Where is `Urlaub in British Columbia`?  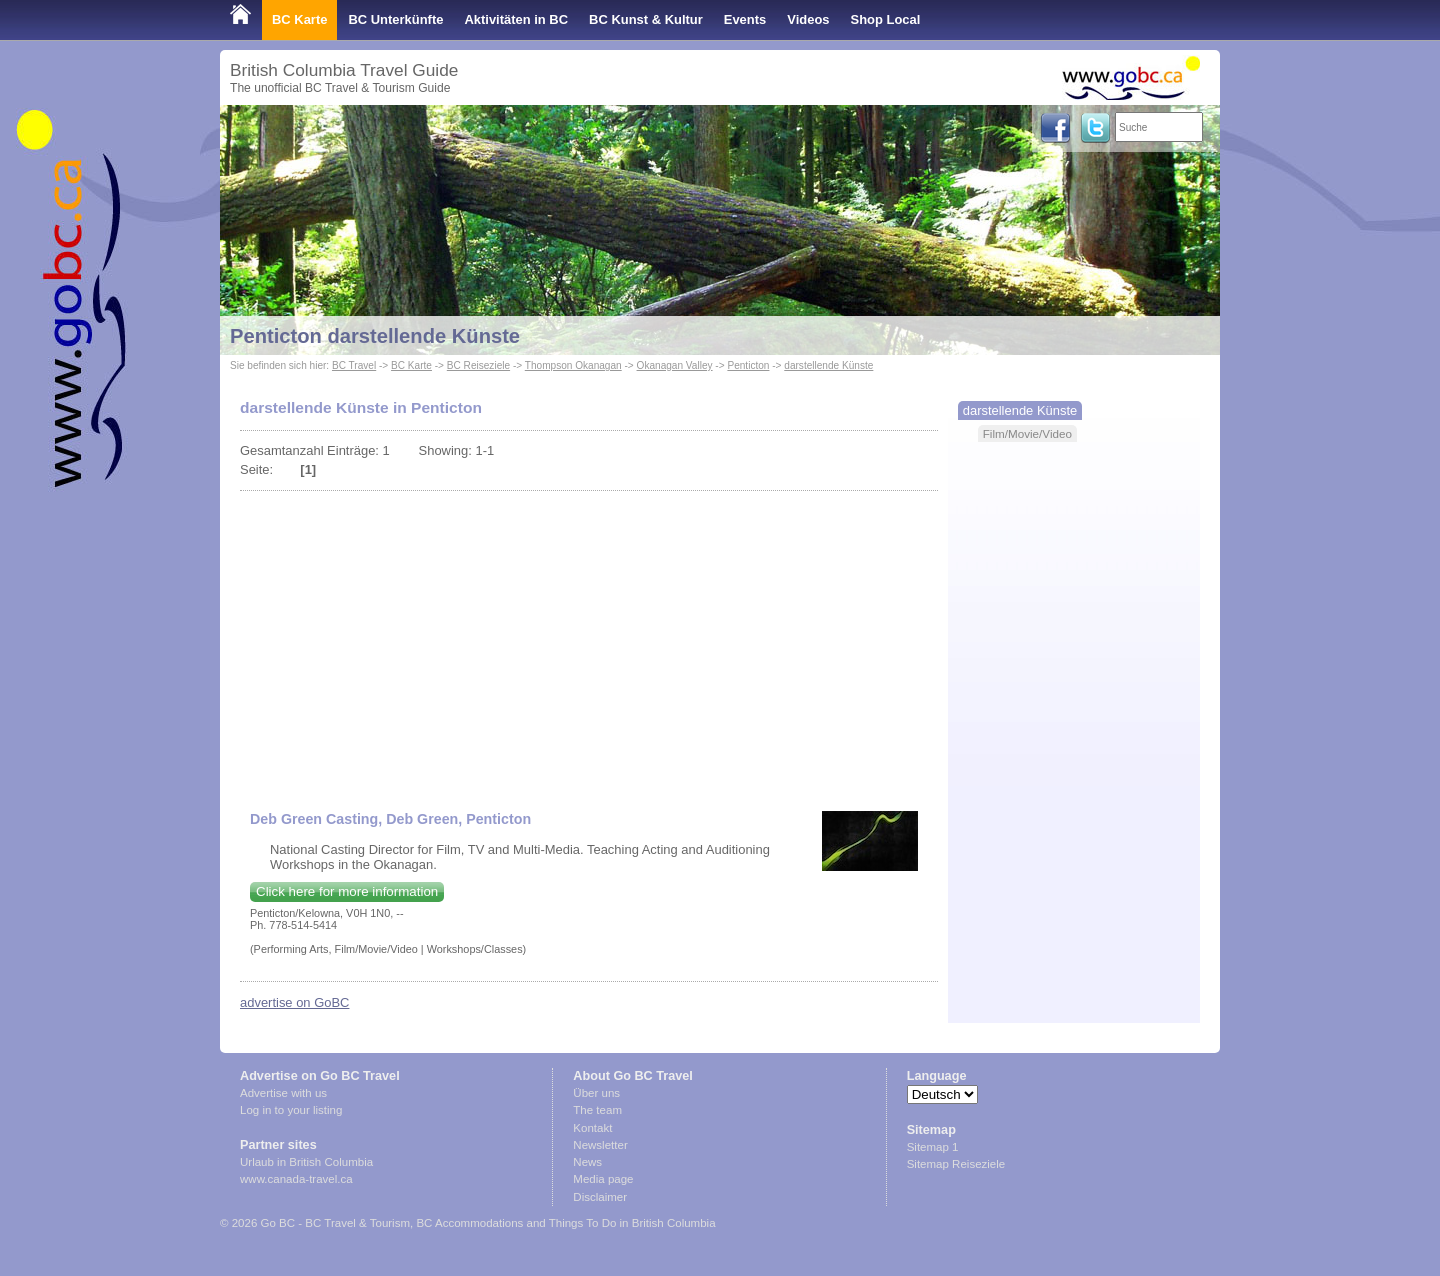
Urlaub in British Columbia is located at coordinates (306, 1162).